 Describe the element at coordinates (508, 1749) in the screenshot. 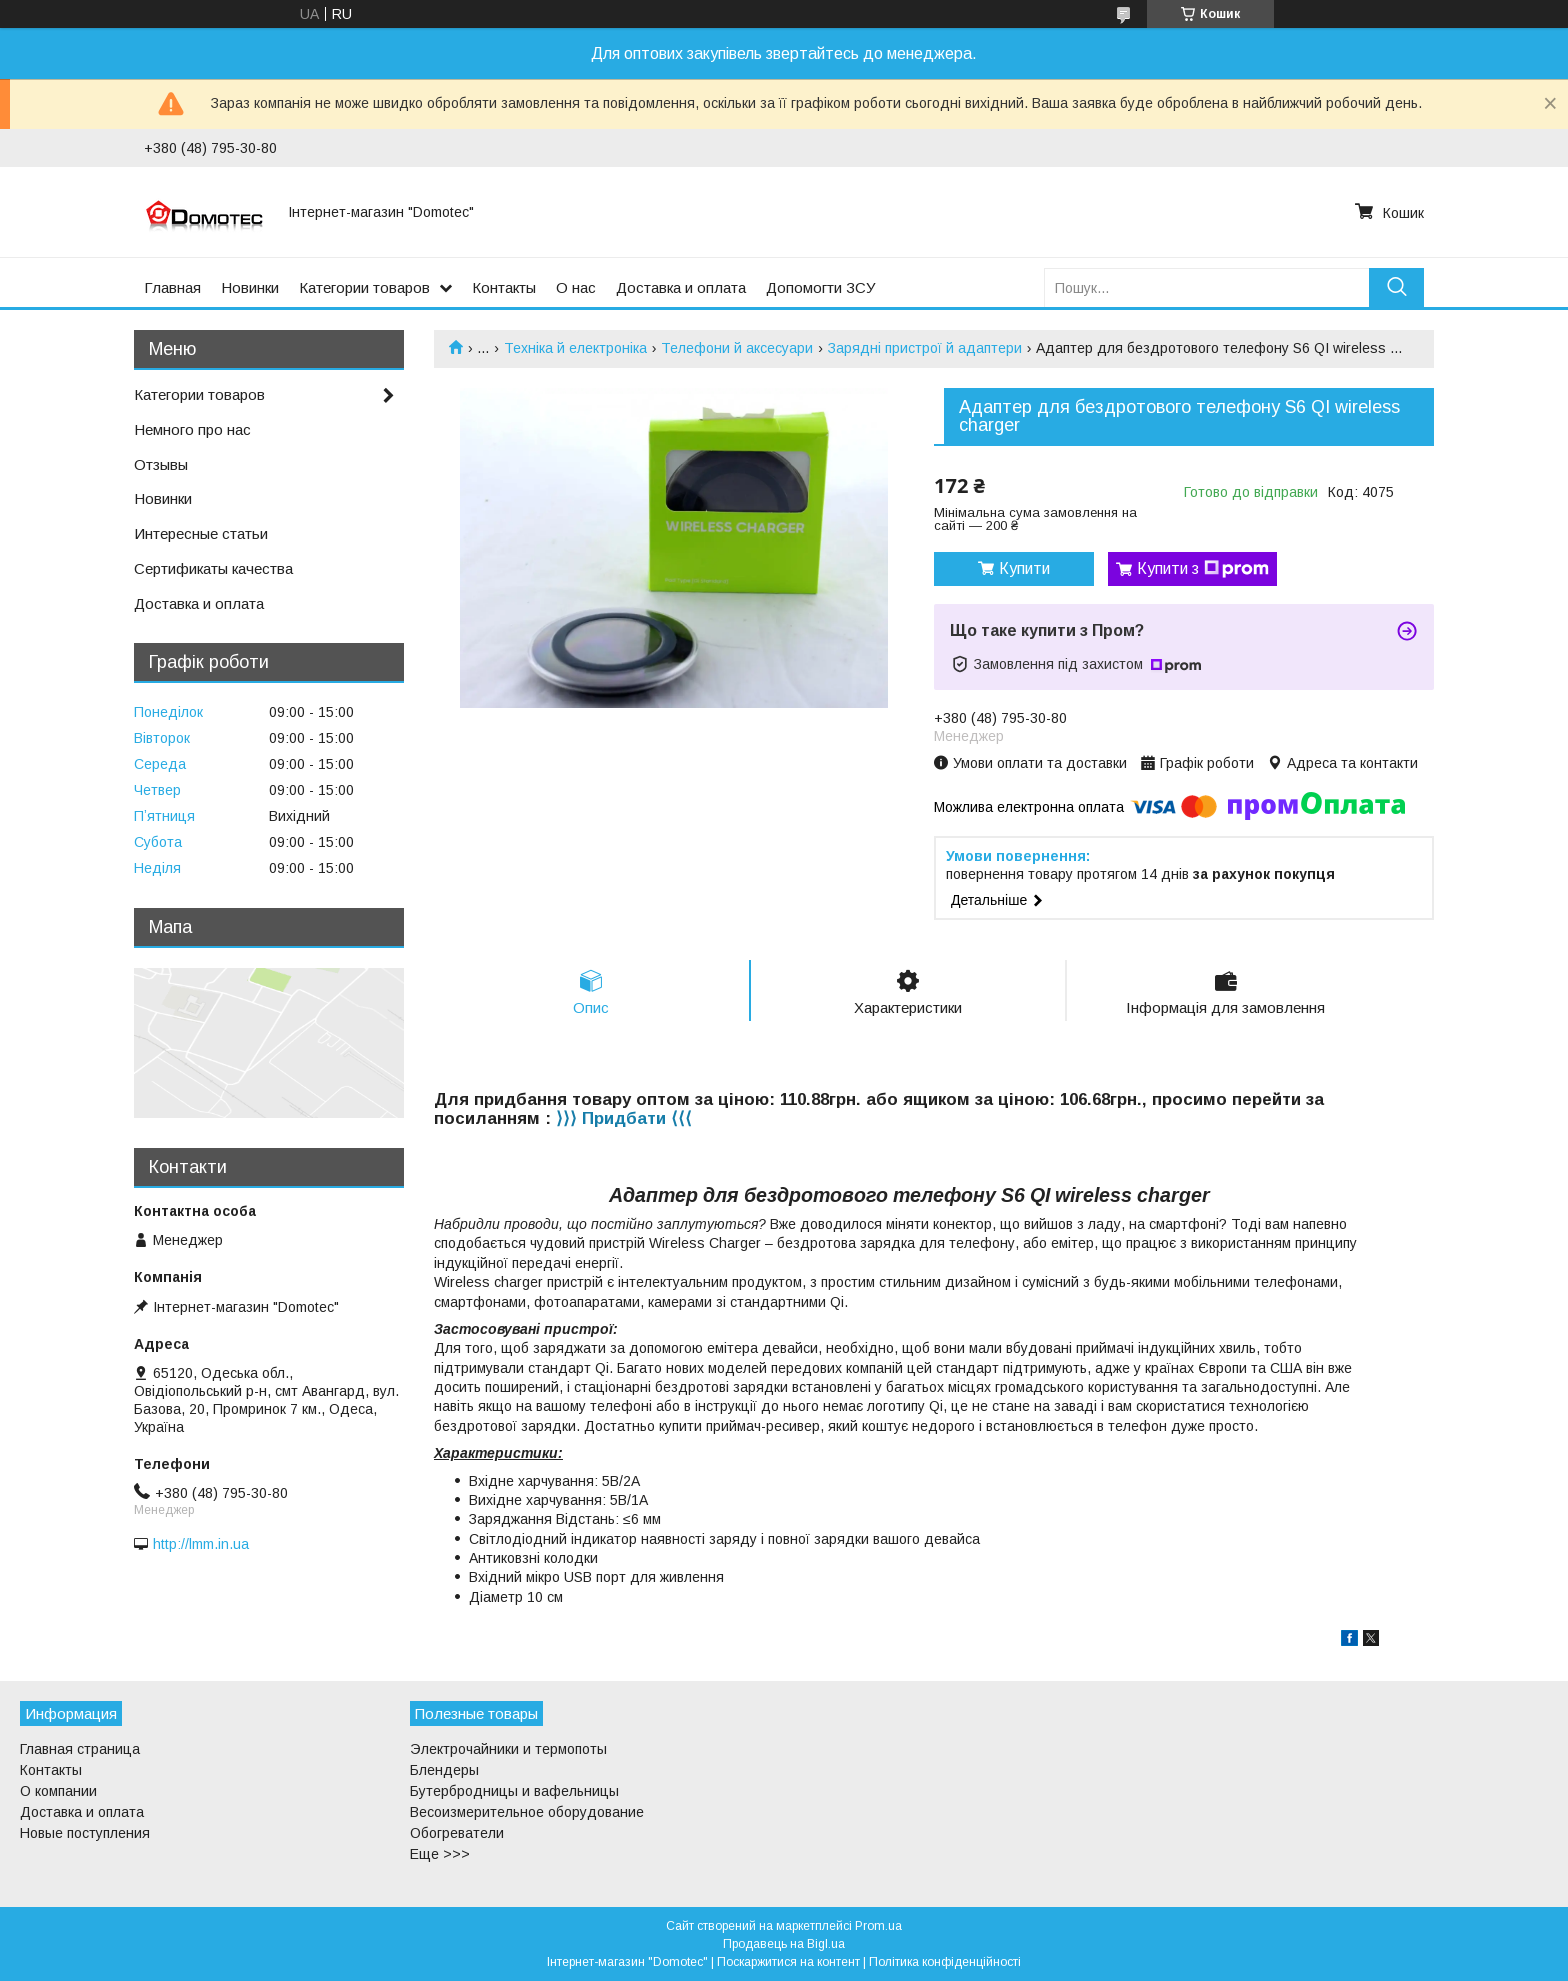

I see `Электрочайники и термопоты` at that location.